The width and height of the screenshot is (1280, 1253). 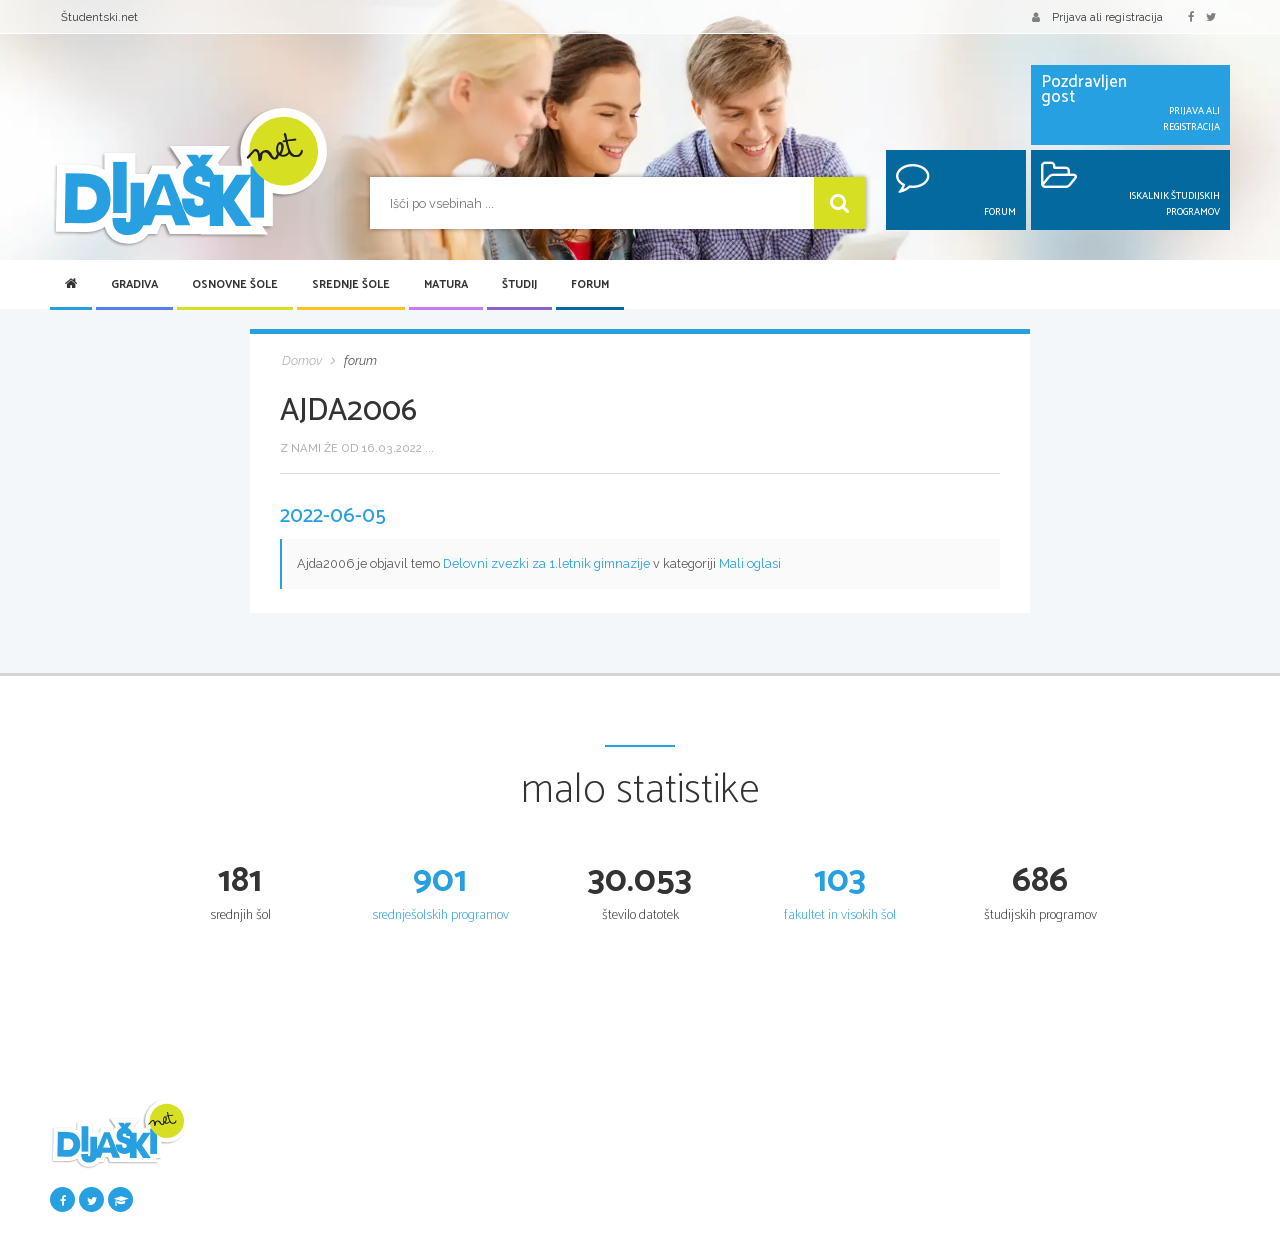 What do you see at coordinates (506, 1155) in the screenshot?
I see `Seznam osnovnih šol` at bounding box center [506, 1155].